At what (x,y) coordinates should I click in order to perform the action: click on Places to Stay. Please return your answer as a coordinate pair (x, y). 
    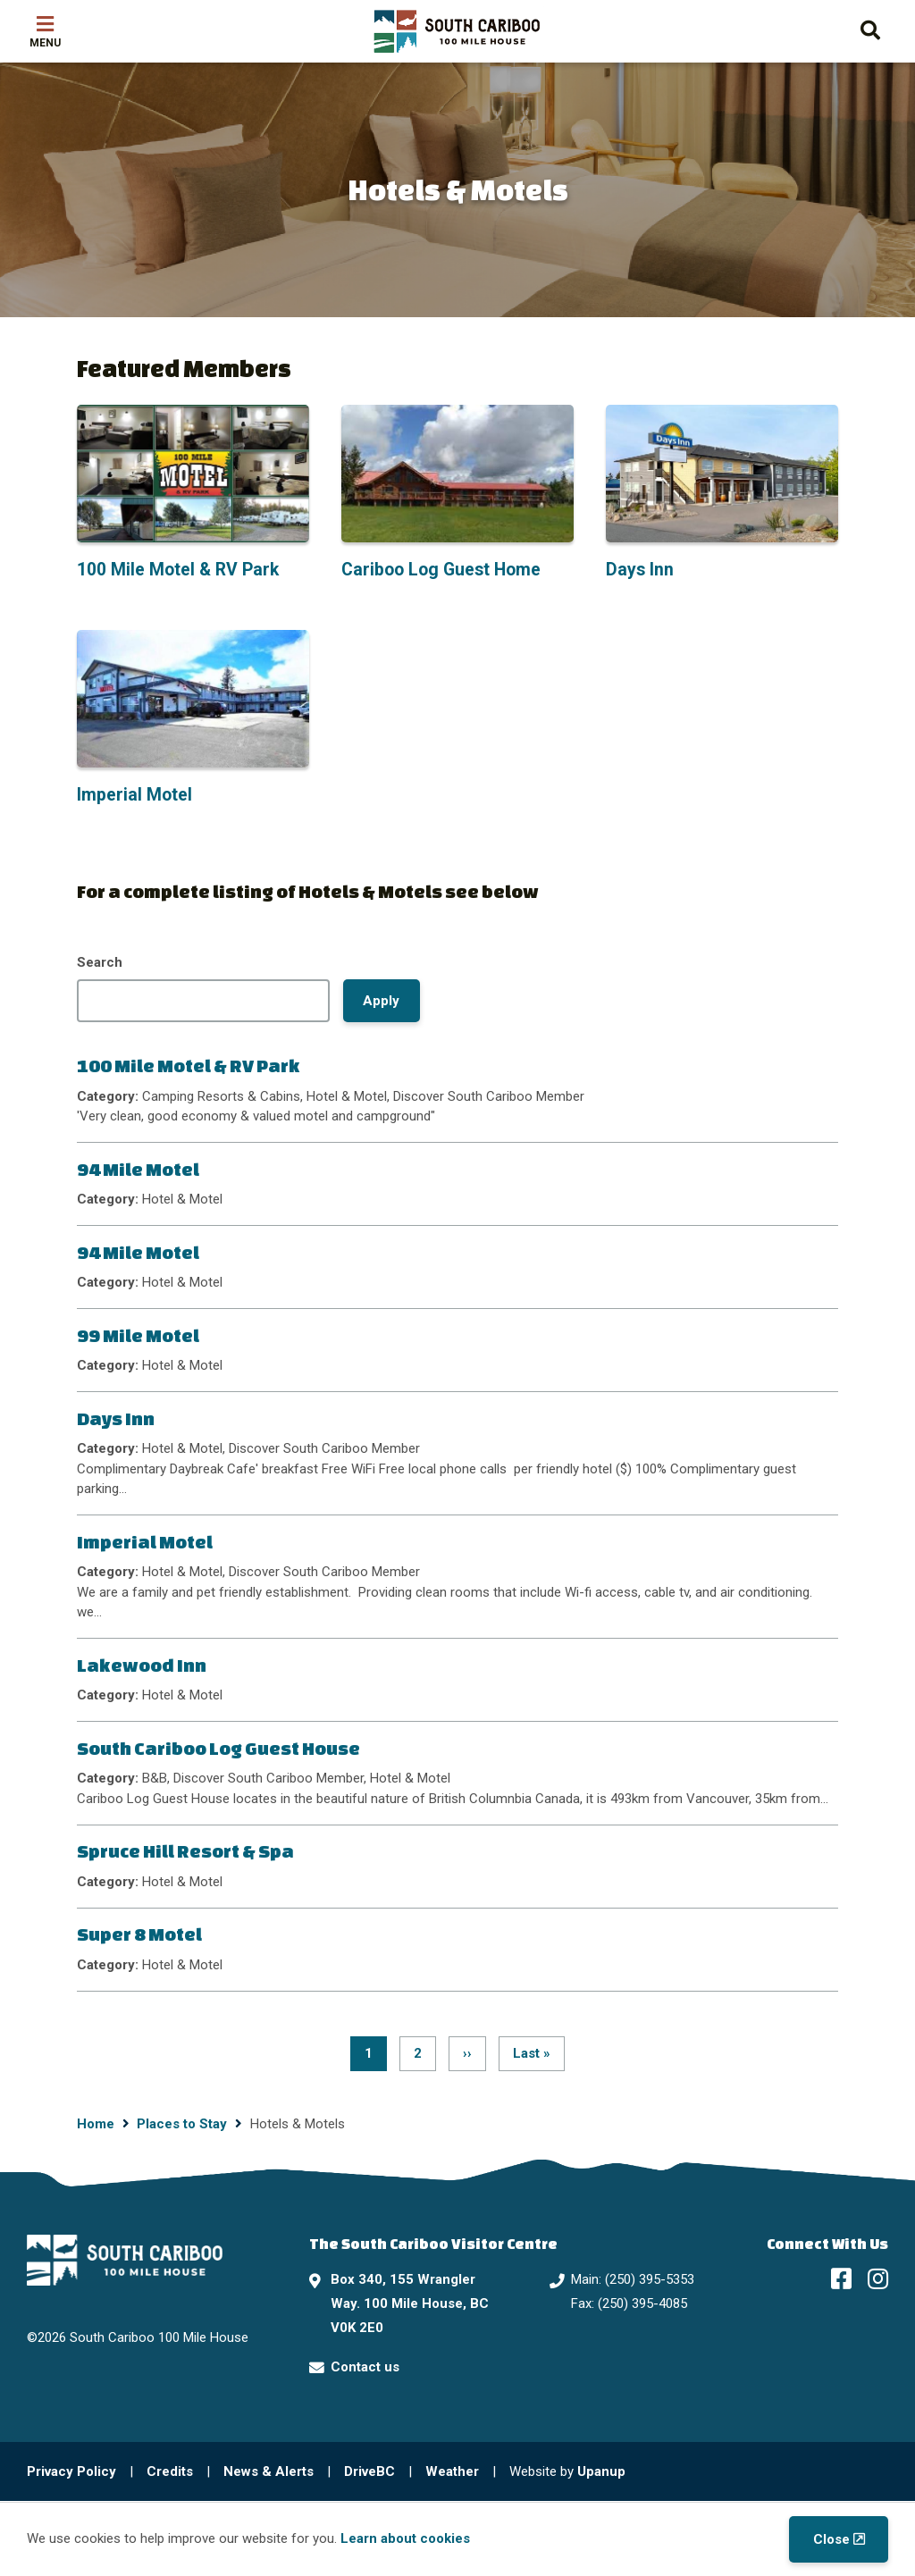
    Looking at the image, I should click on (182, 2124).